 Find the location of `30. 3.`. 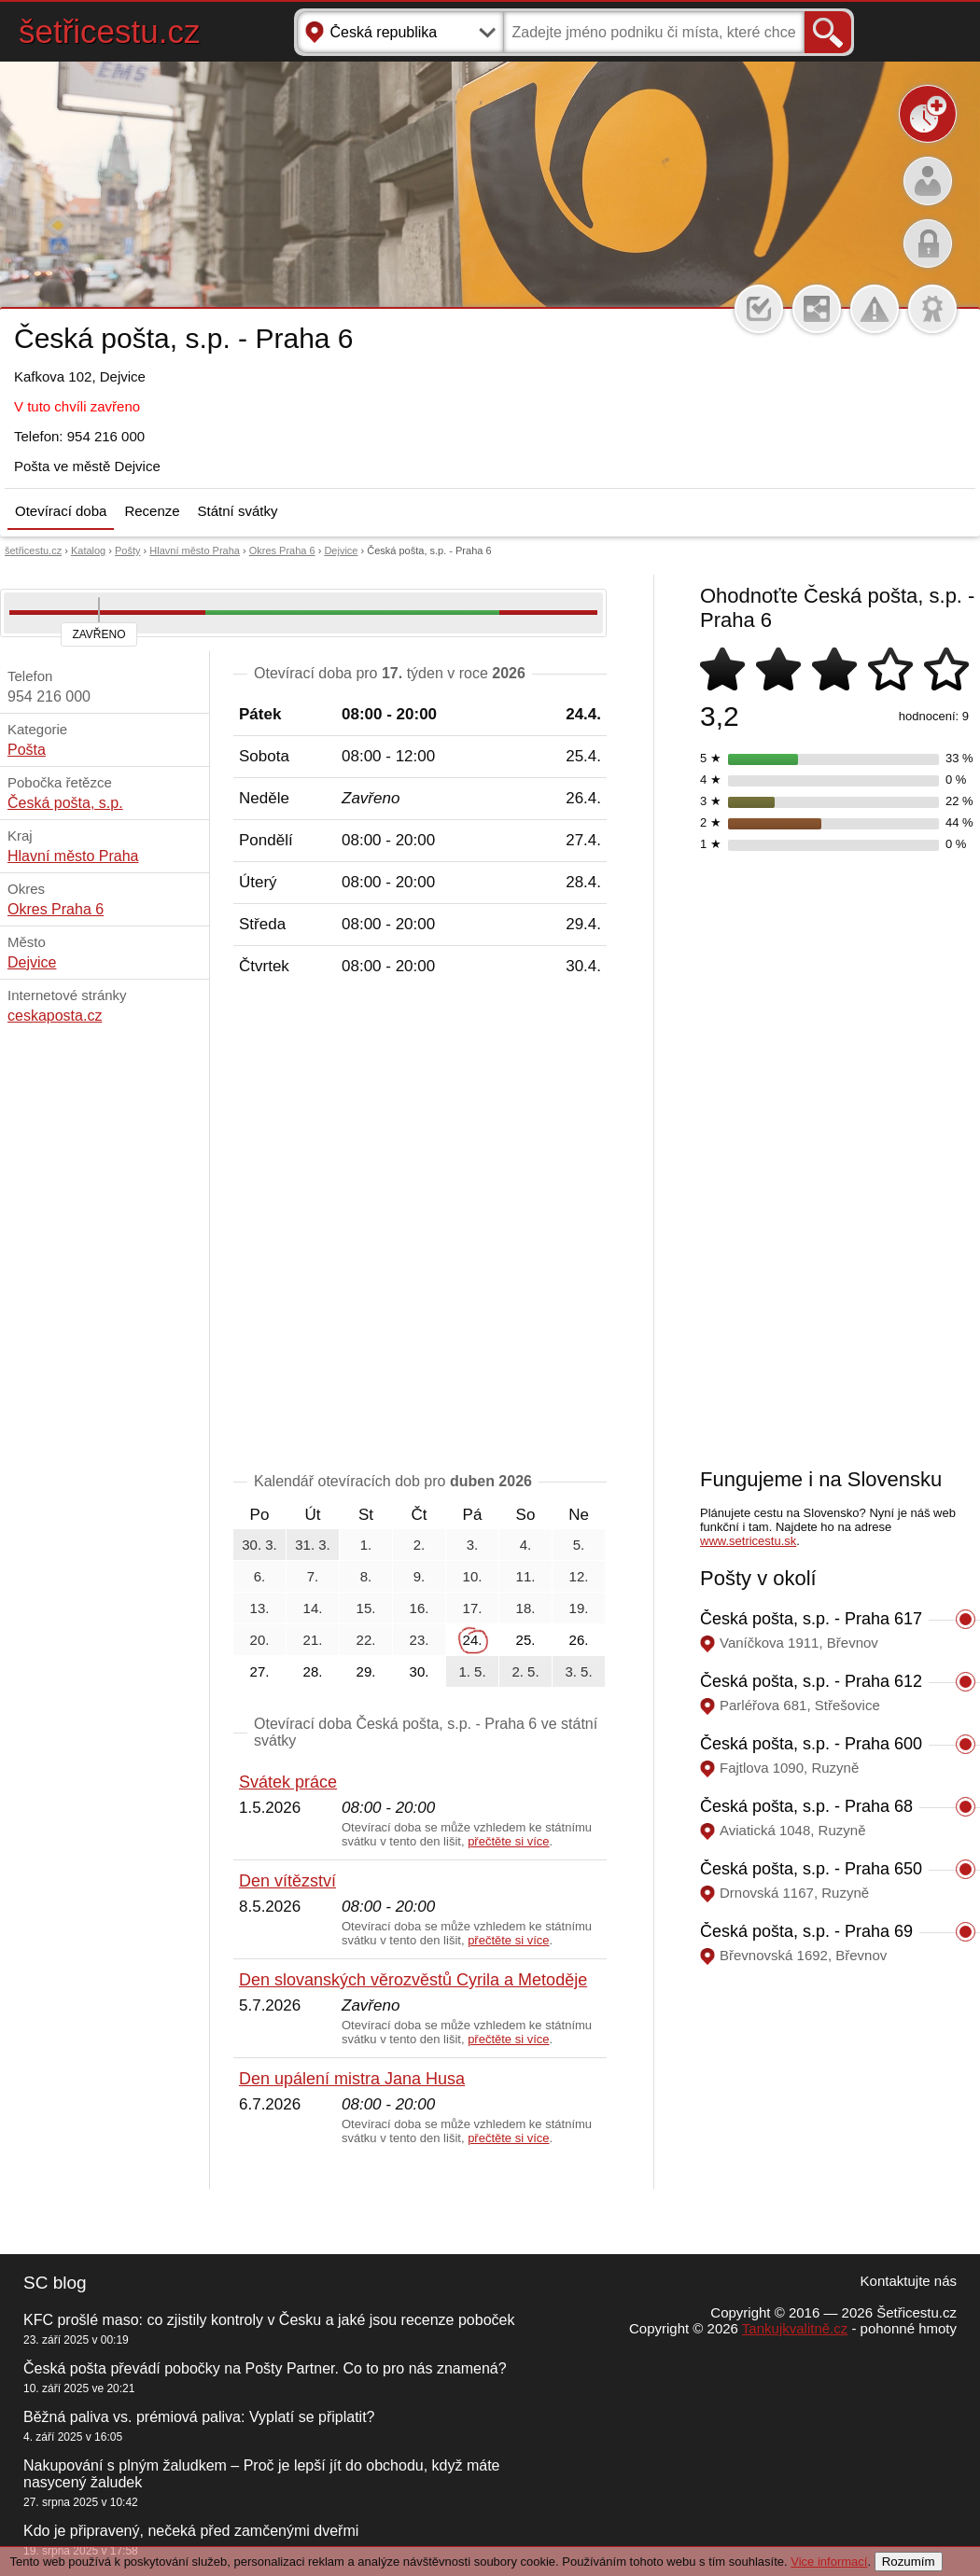

30. 3. is located at coordinates (259, 1545).